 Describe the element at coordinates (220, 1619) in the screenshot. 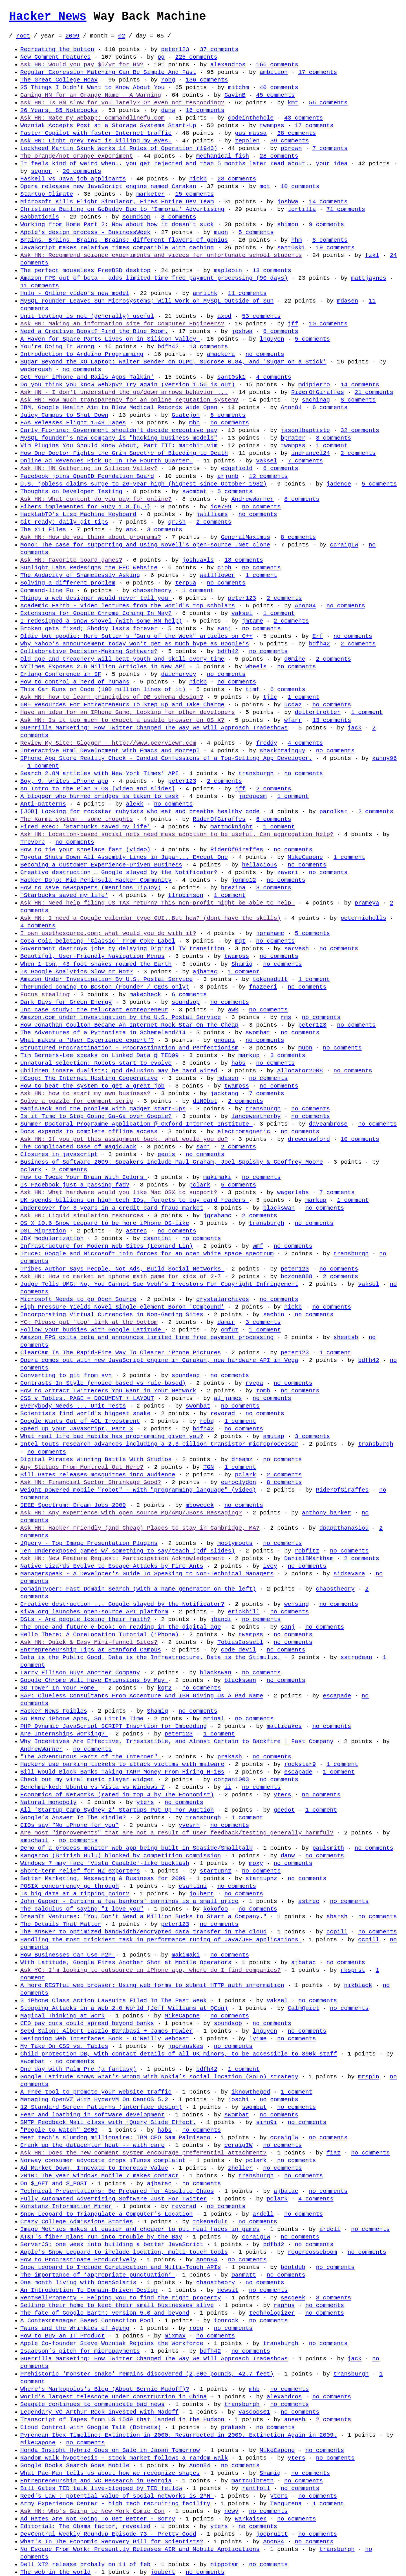

I see `jbandi` at that location.